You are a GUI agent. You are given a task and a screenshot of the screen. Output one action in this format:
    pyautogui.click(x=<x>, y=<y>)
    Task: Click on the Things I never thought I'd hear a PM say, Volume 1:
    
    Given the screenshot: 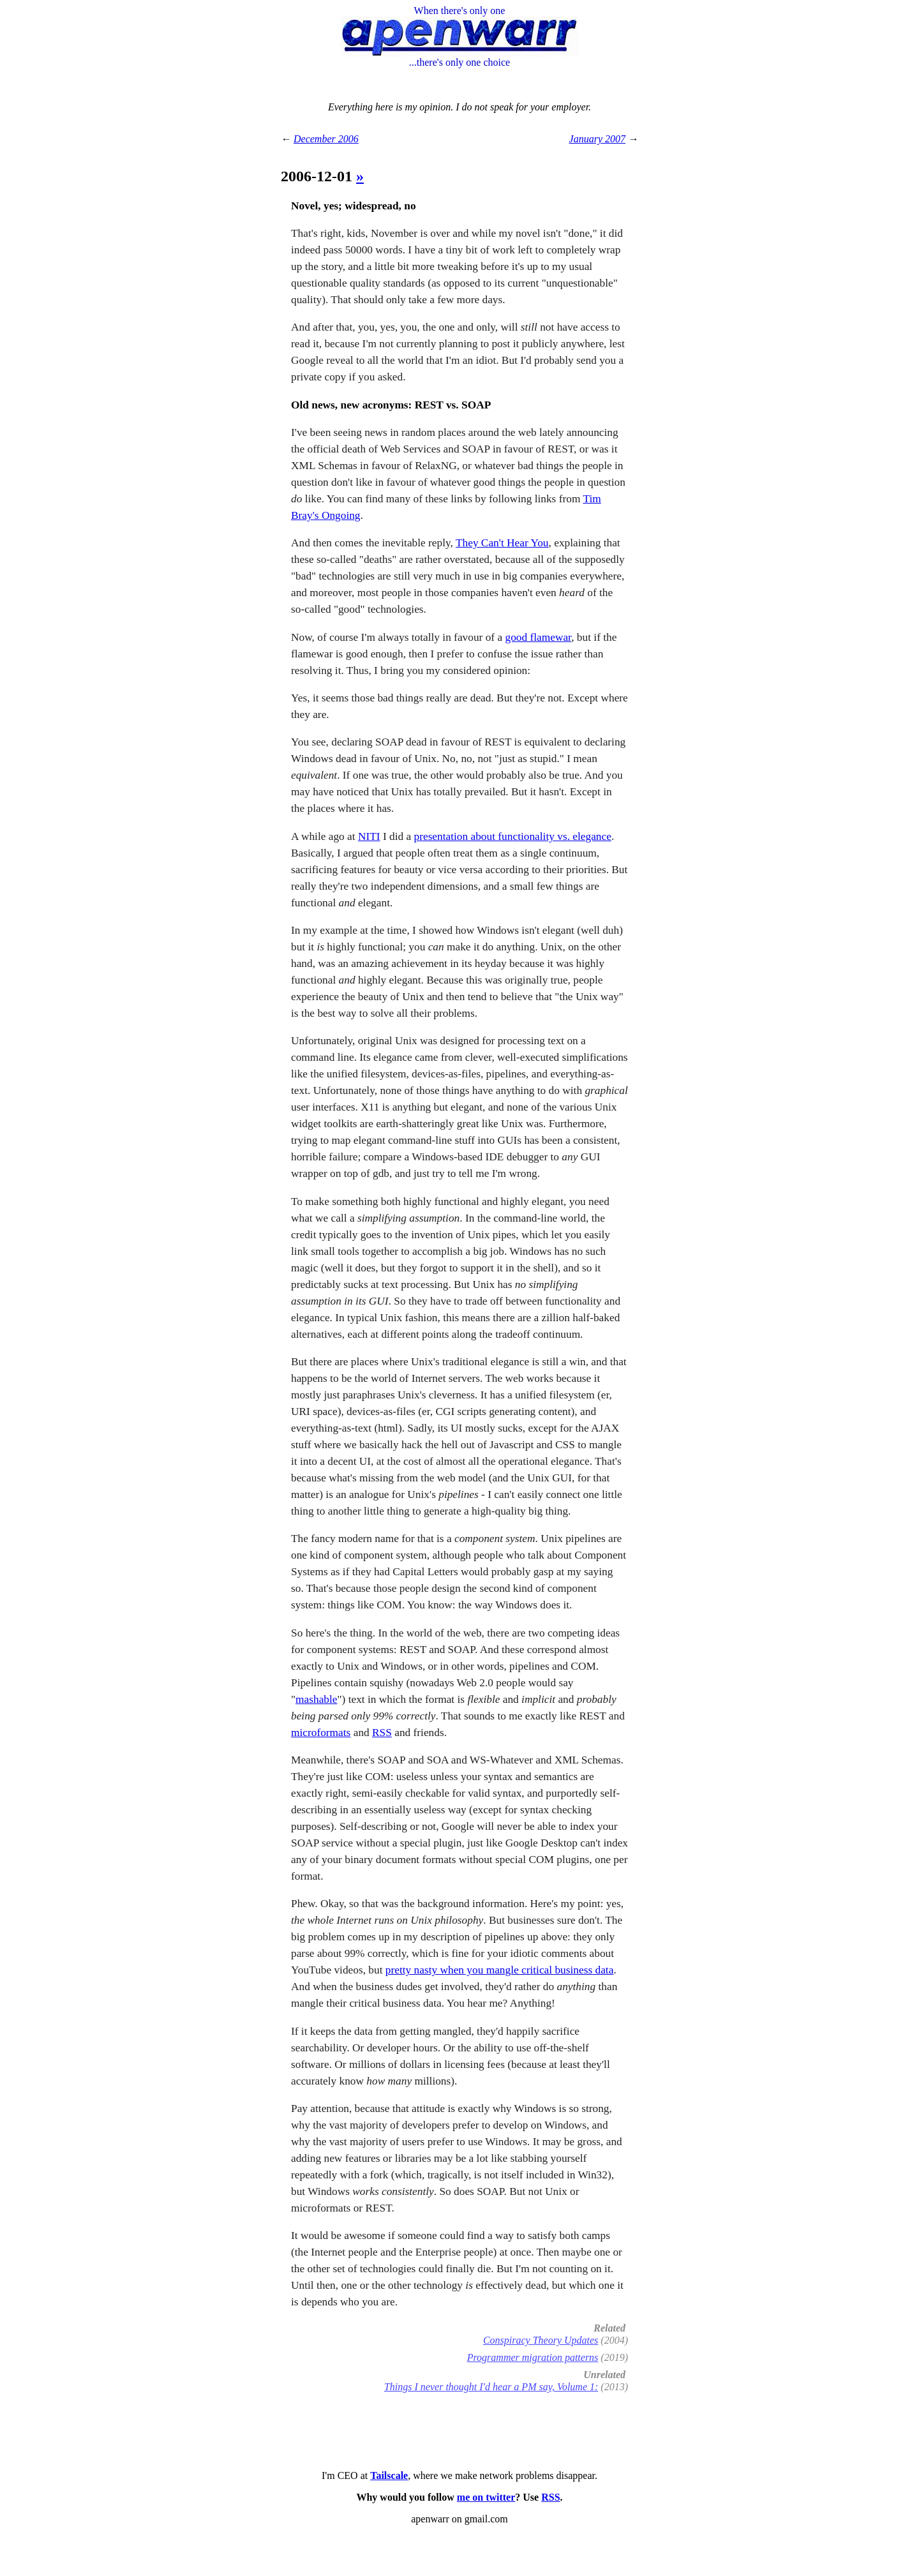 What is the action you would take?
    pyautogui.click(x=491, y=2386)
    